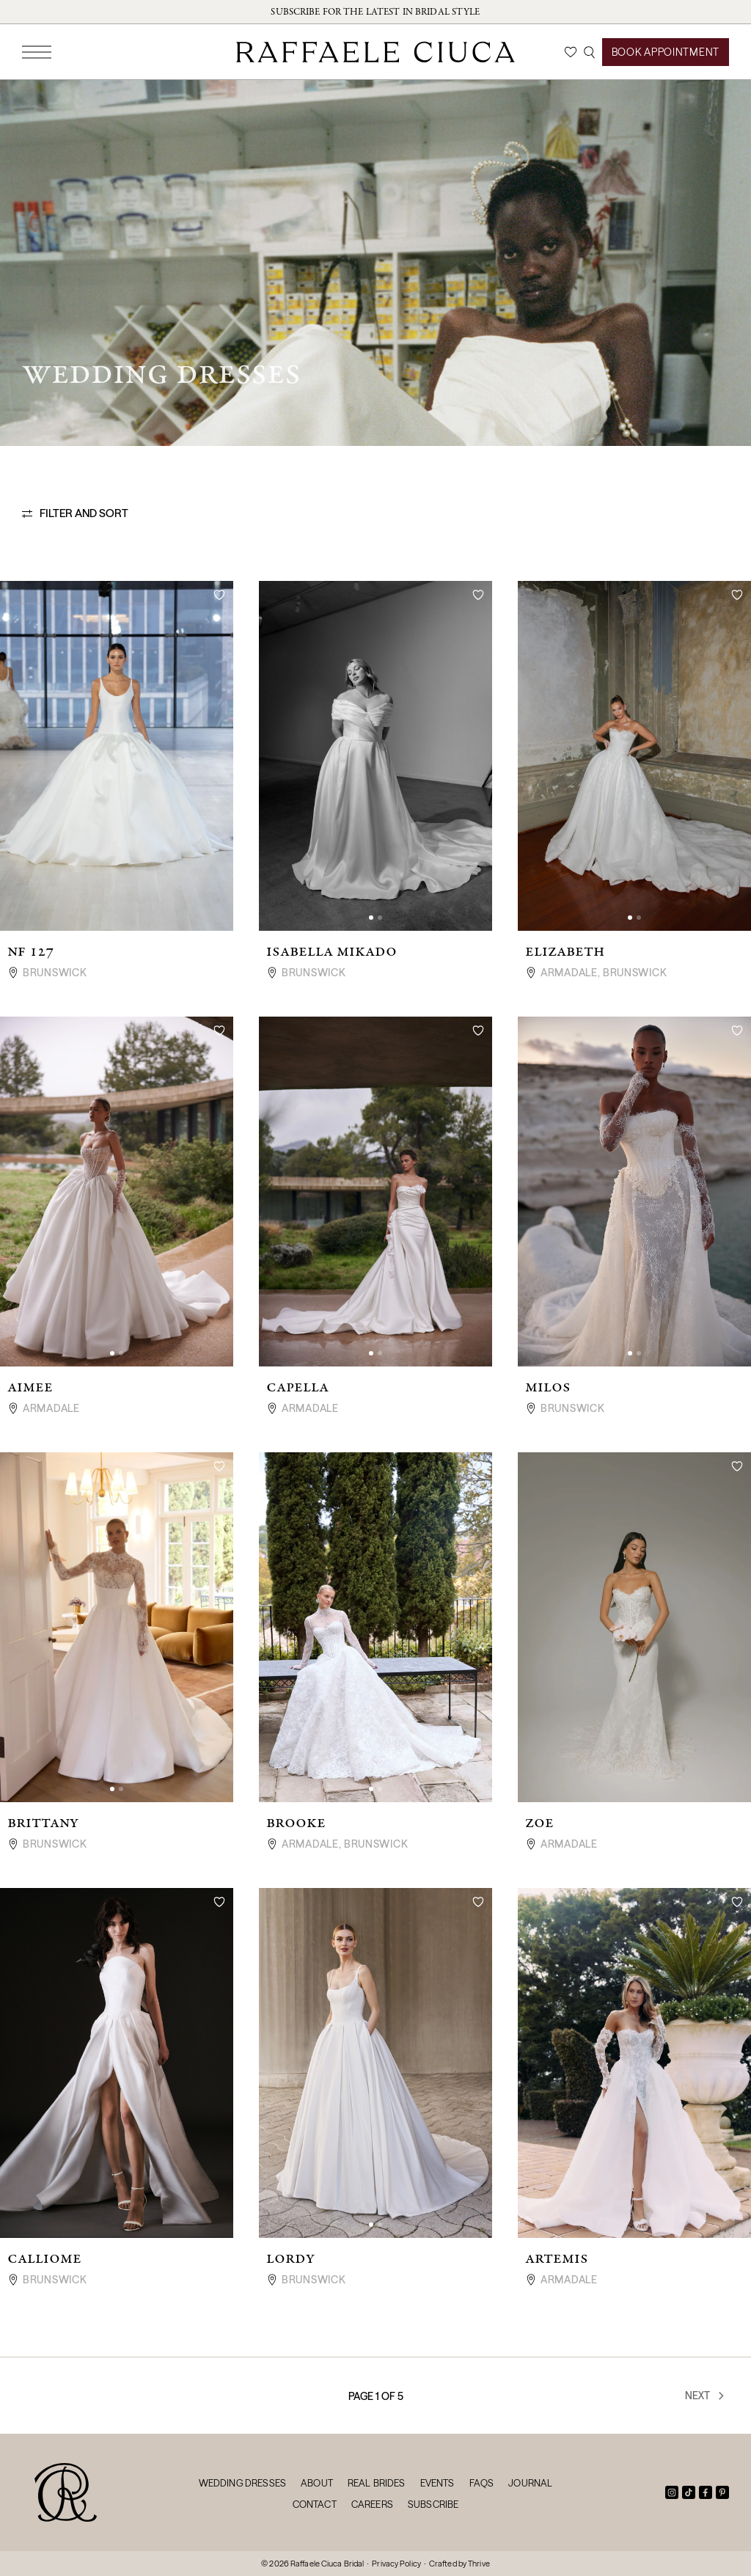  I want to click on Wedding Dresses, so click(242, 2483).